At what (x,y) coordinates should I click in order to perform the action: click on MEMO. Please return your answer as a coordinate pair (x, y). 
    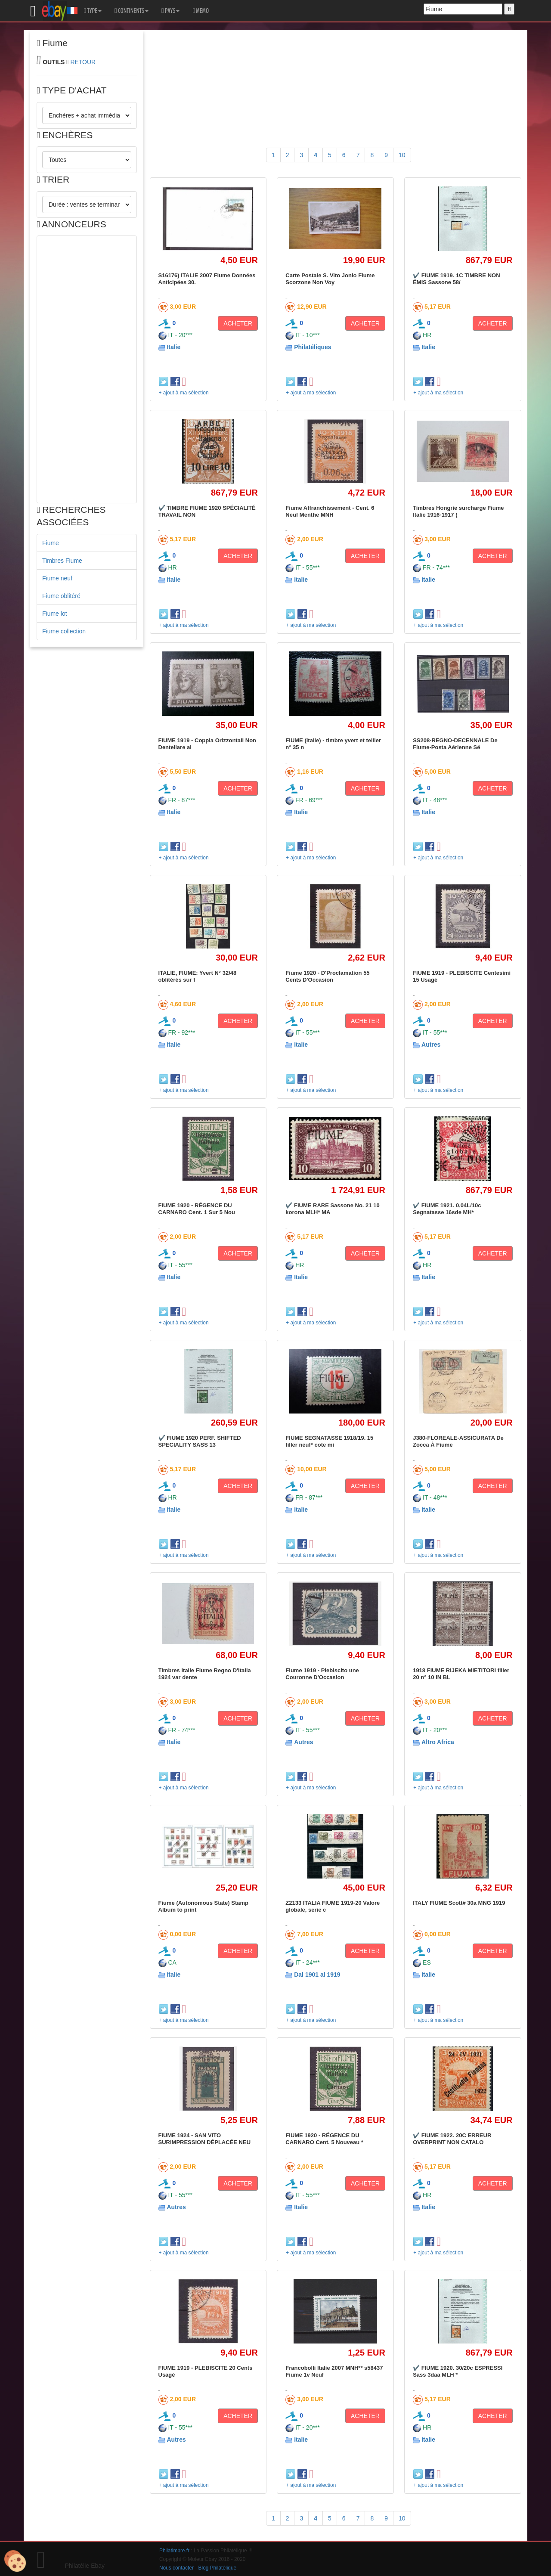
    Looking at the image, I should click on (200, 10).